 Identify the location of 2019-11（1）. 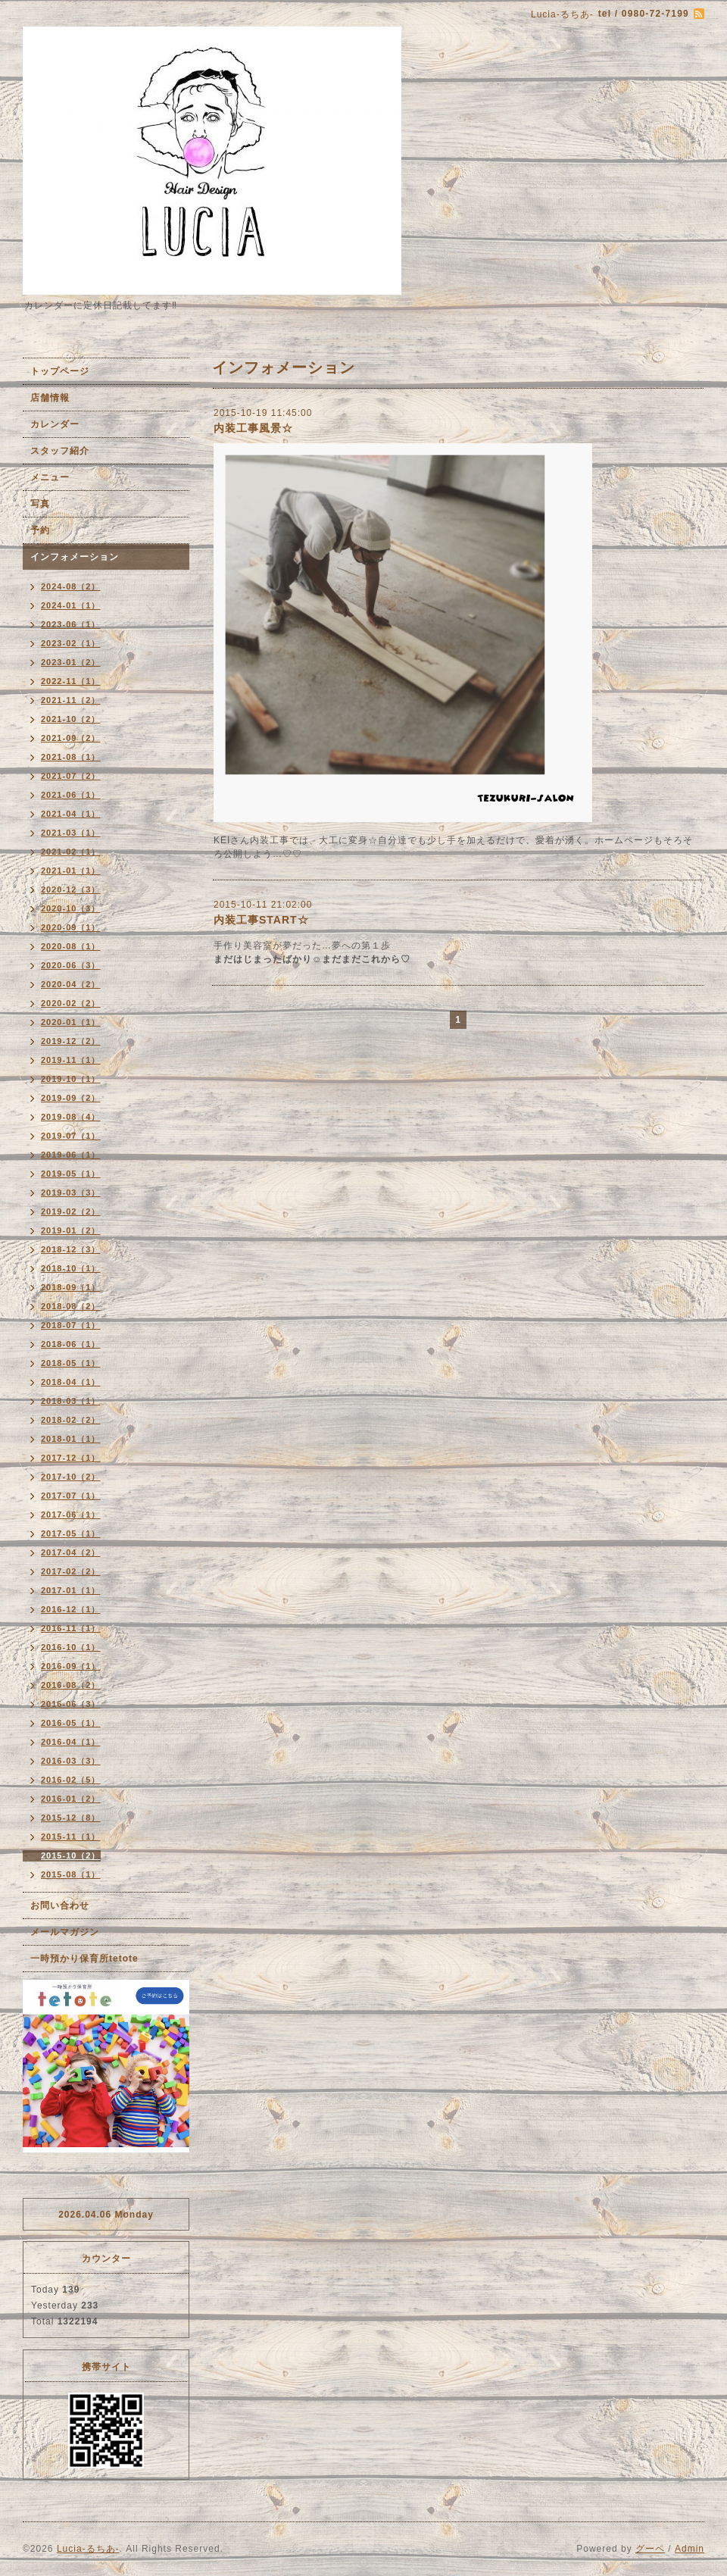
(71, 1059).